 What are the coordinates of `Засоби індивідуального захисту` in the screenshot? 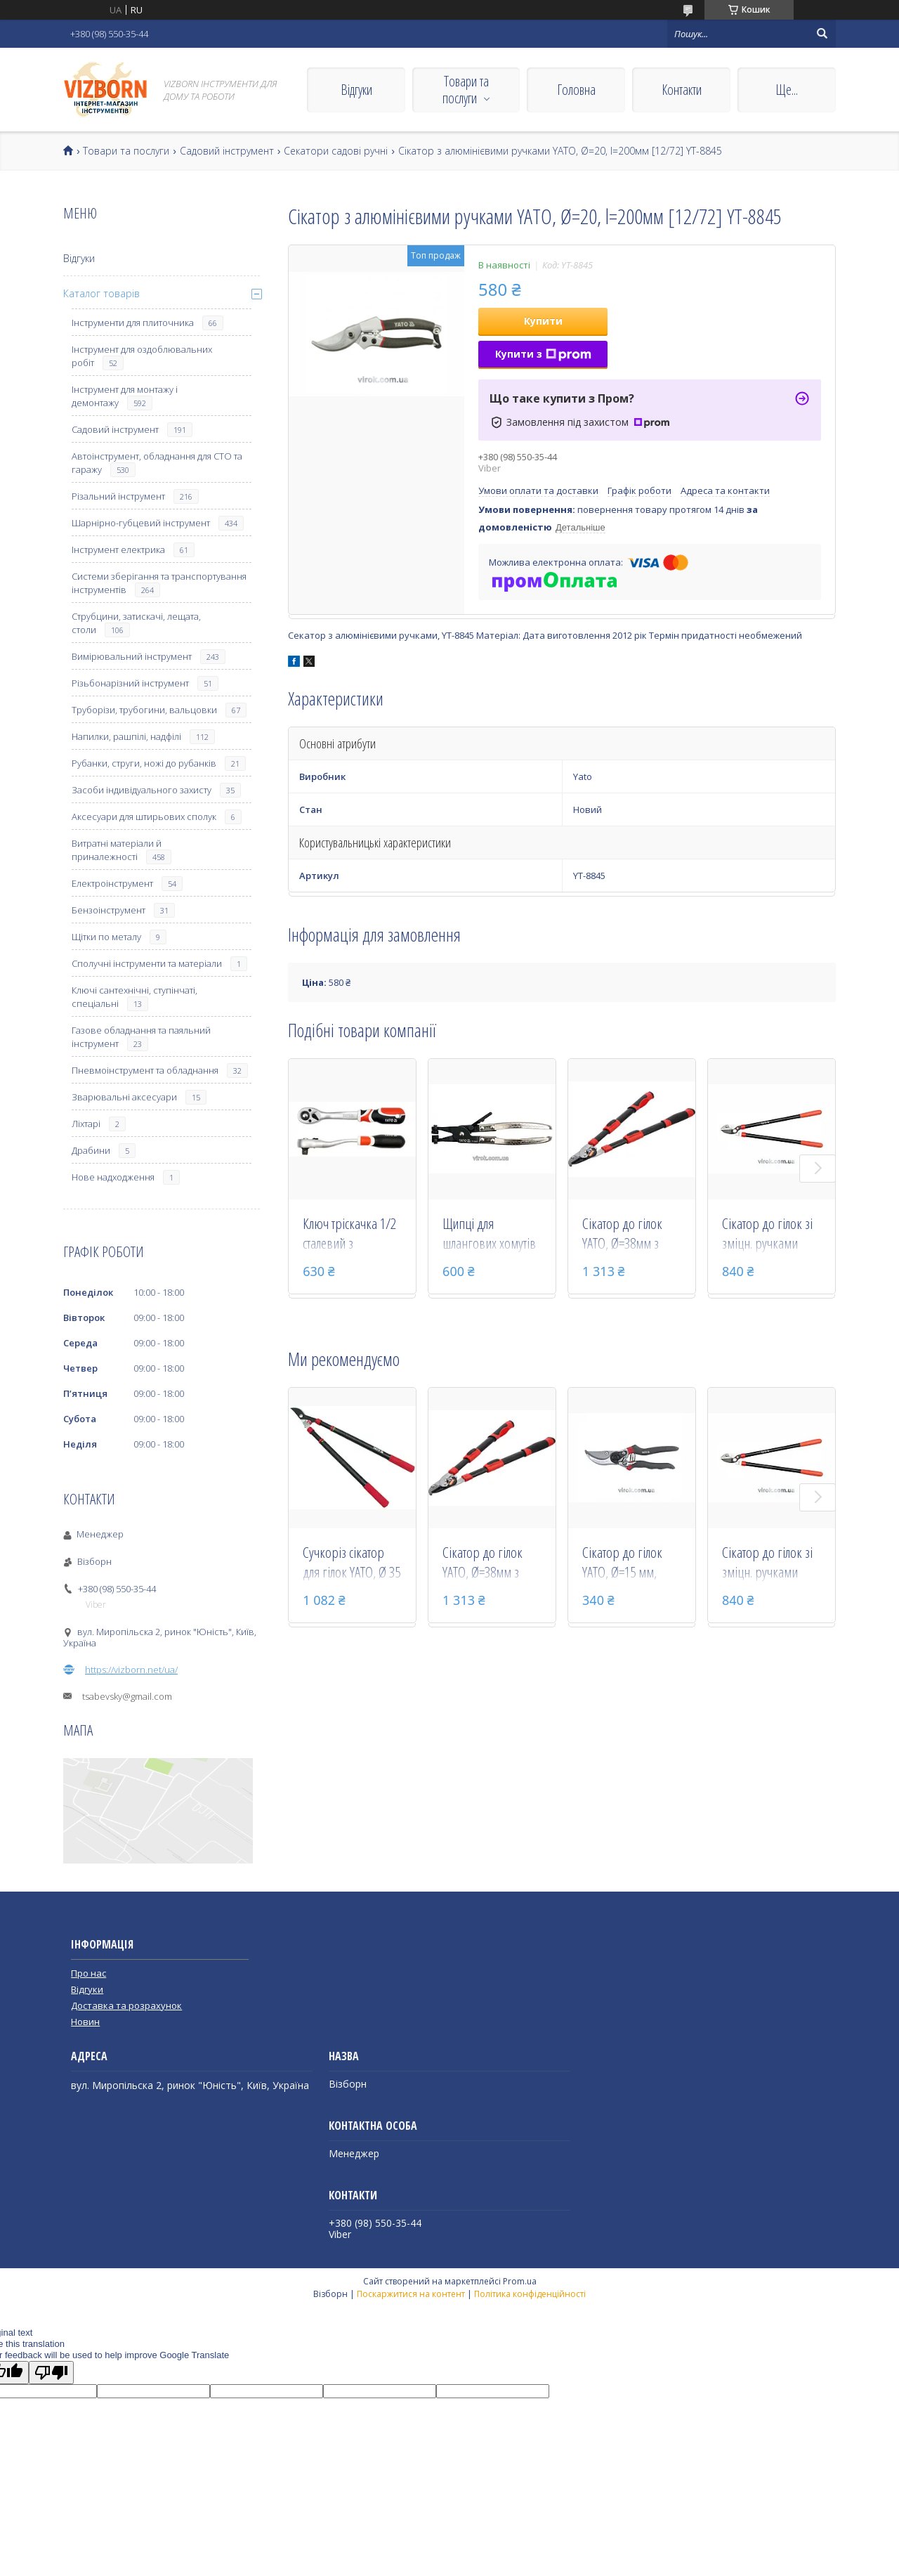 It's located at (141, 789).